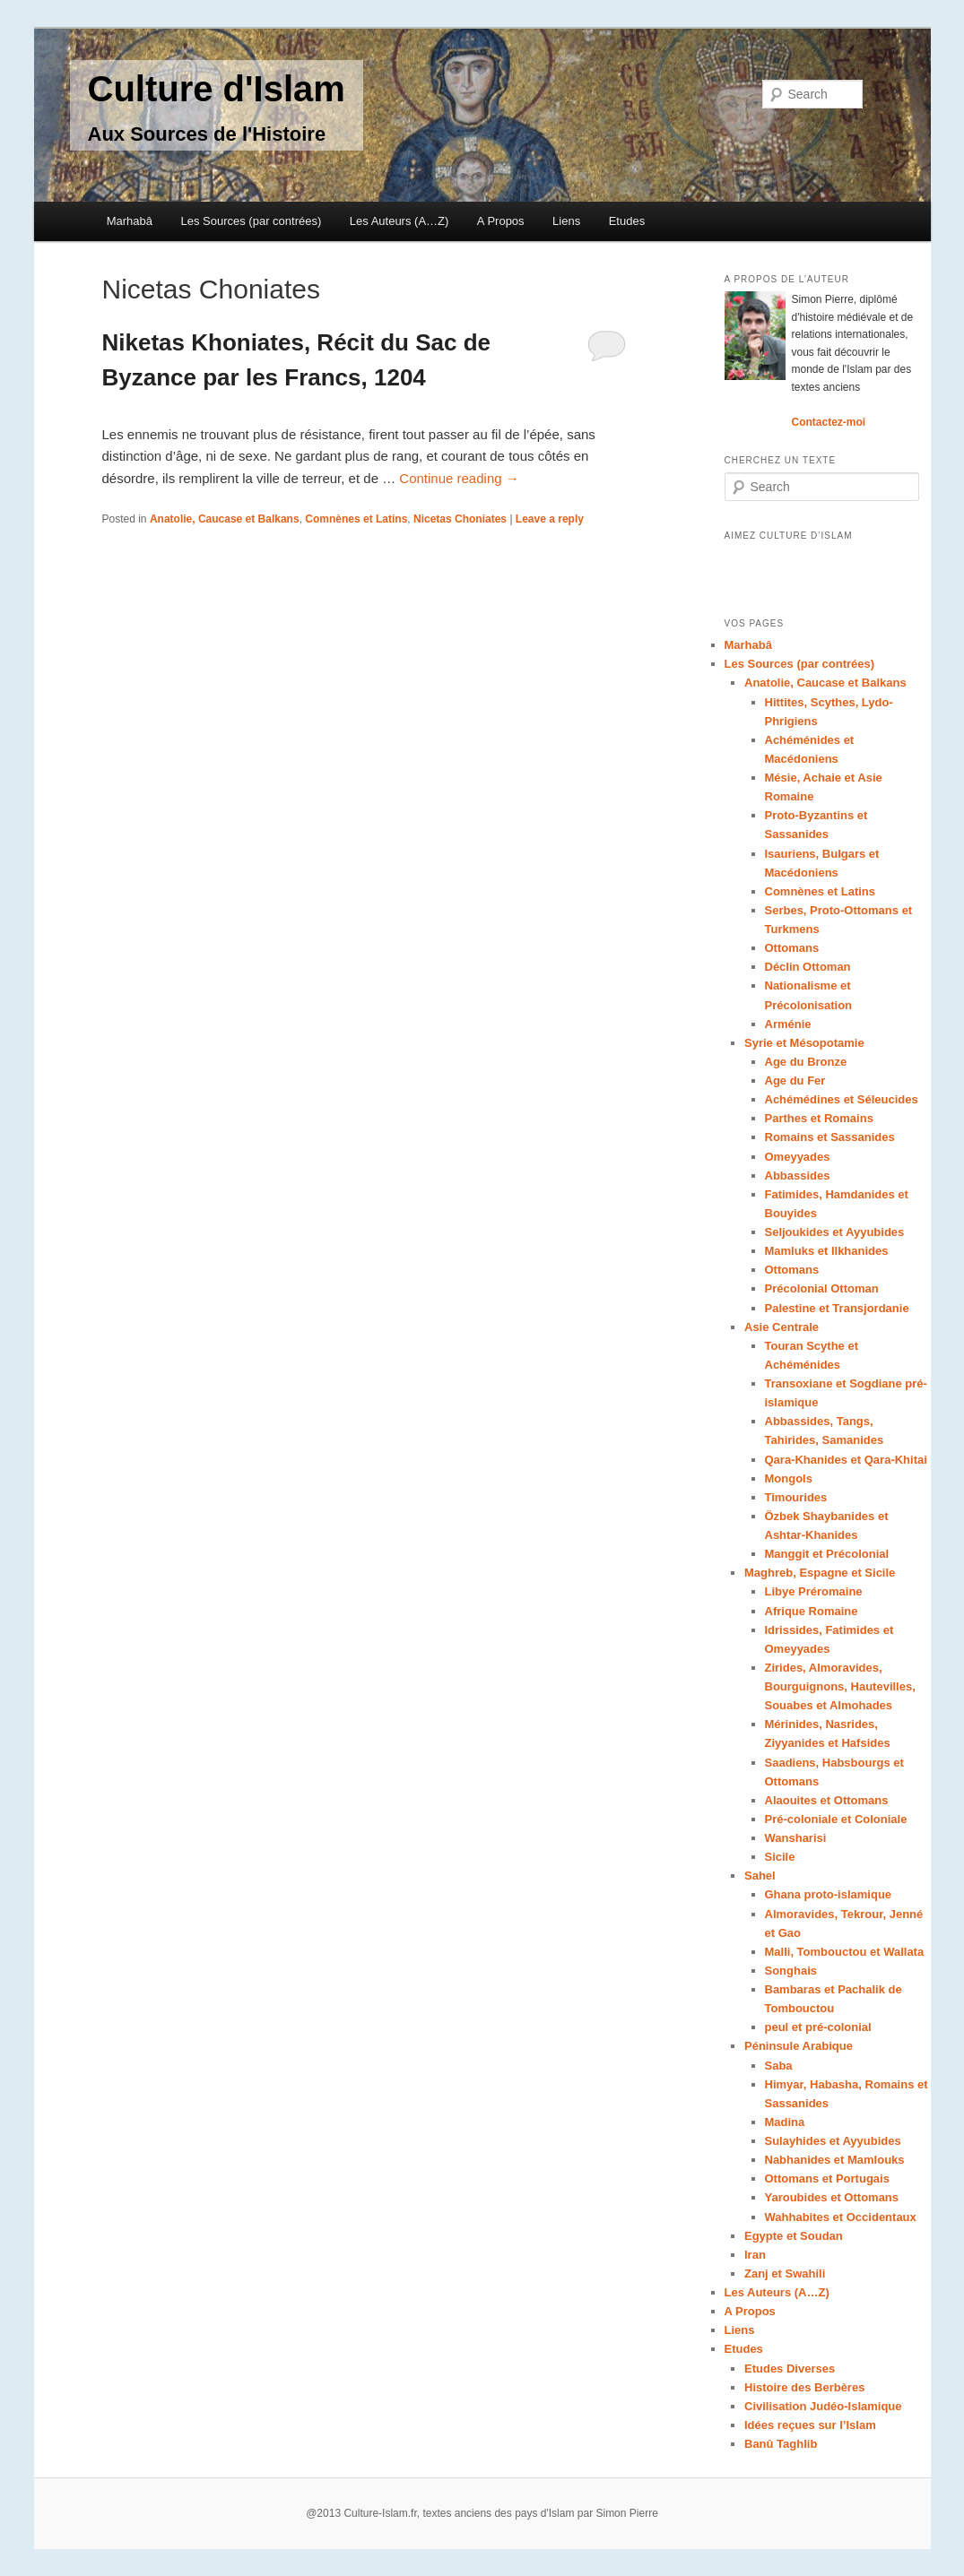 Image resolution: width=964 pixels, height=2576 pixels. What do you see at coordinates (760, 1875) in the screenshot?
I see `Sahel` at bounding box center [760, 1875].